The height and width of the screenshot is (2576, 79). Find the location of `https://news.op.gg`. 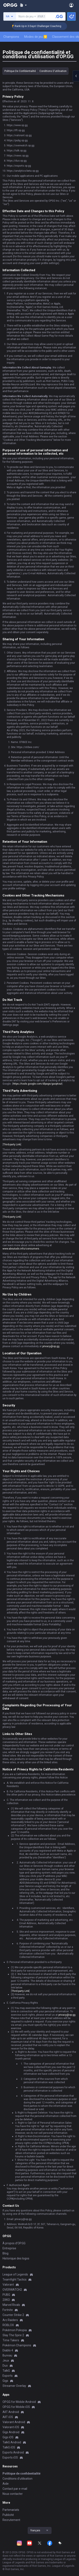

https://news.op.gg is located at coordinates (17, 155).